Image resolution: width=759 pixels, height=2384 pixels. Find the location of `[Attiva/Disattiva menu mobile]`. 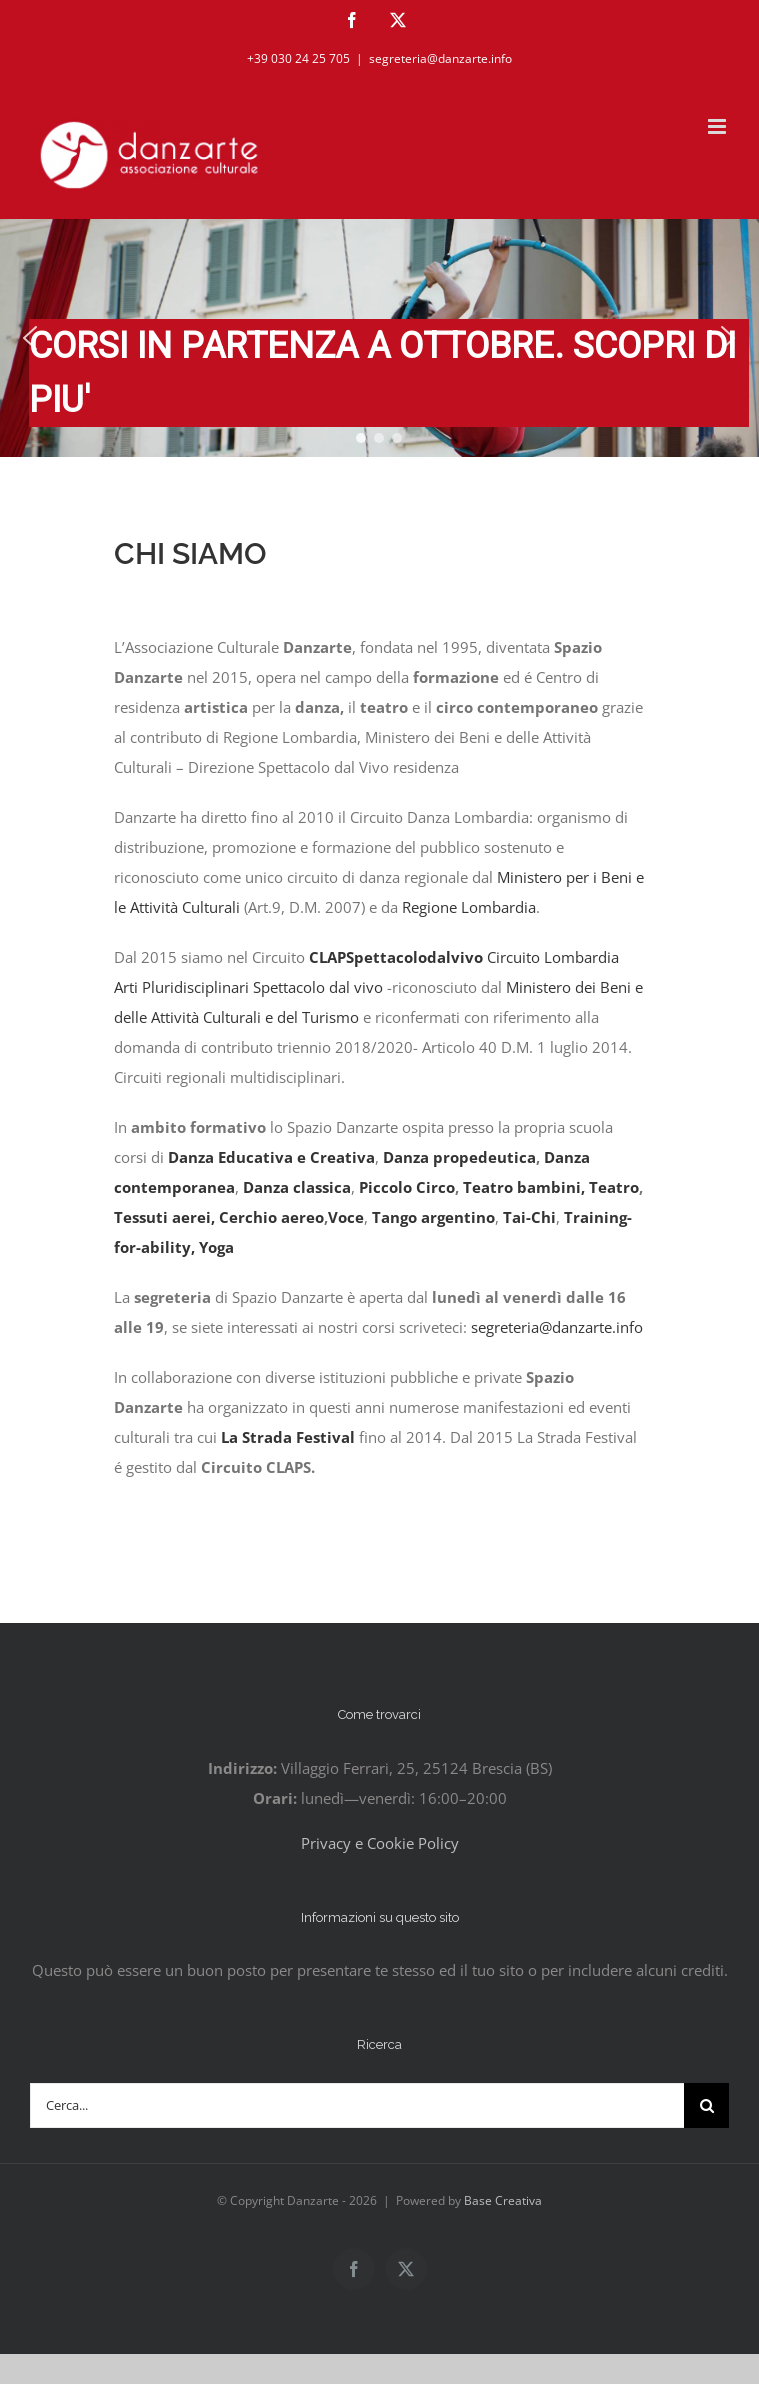

[Attiva/Disattiva menu mobile] is located at coordinates (718, 126).